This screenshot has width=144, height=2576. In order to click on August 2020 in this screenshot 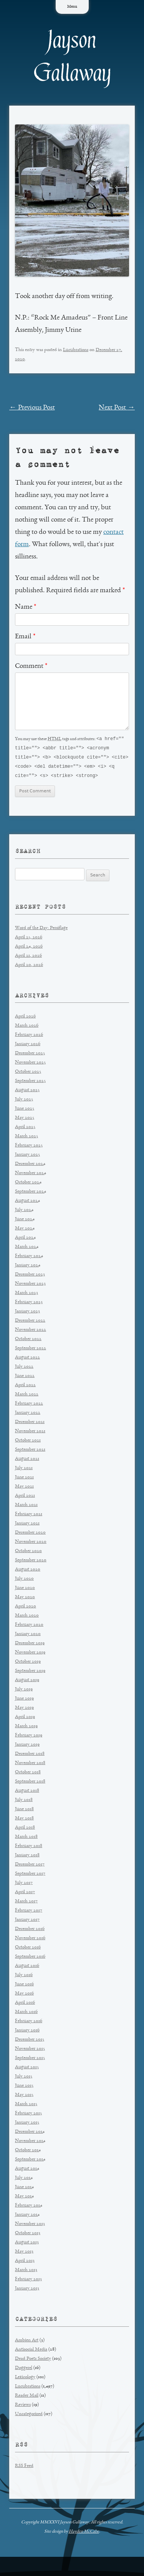, I will do `click(27, 1571)`.